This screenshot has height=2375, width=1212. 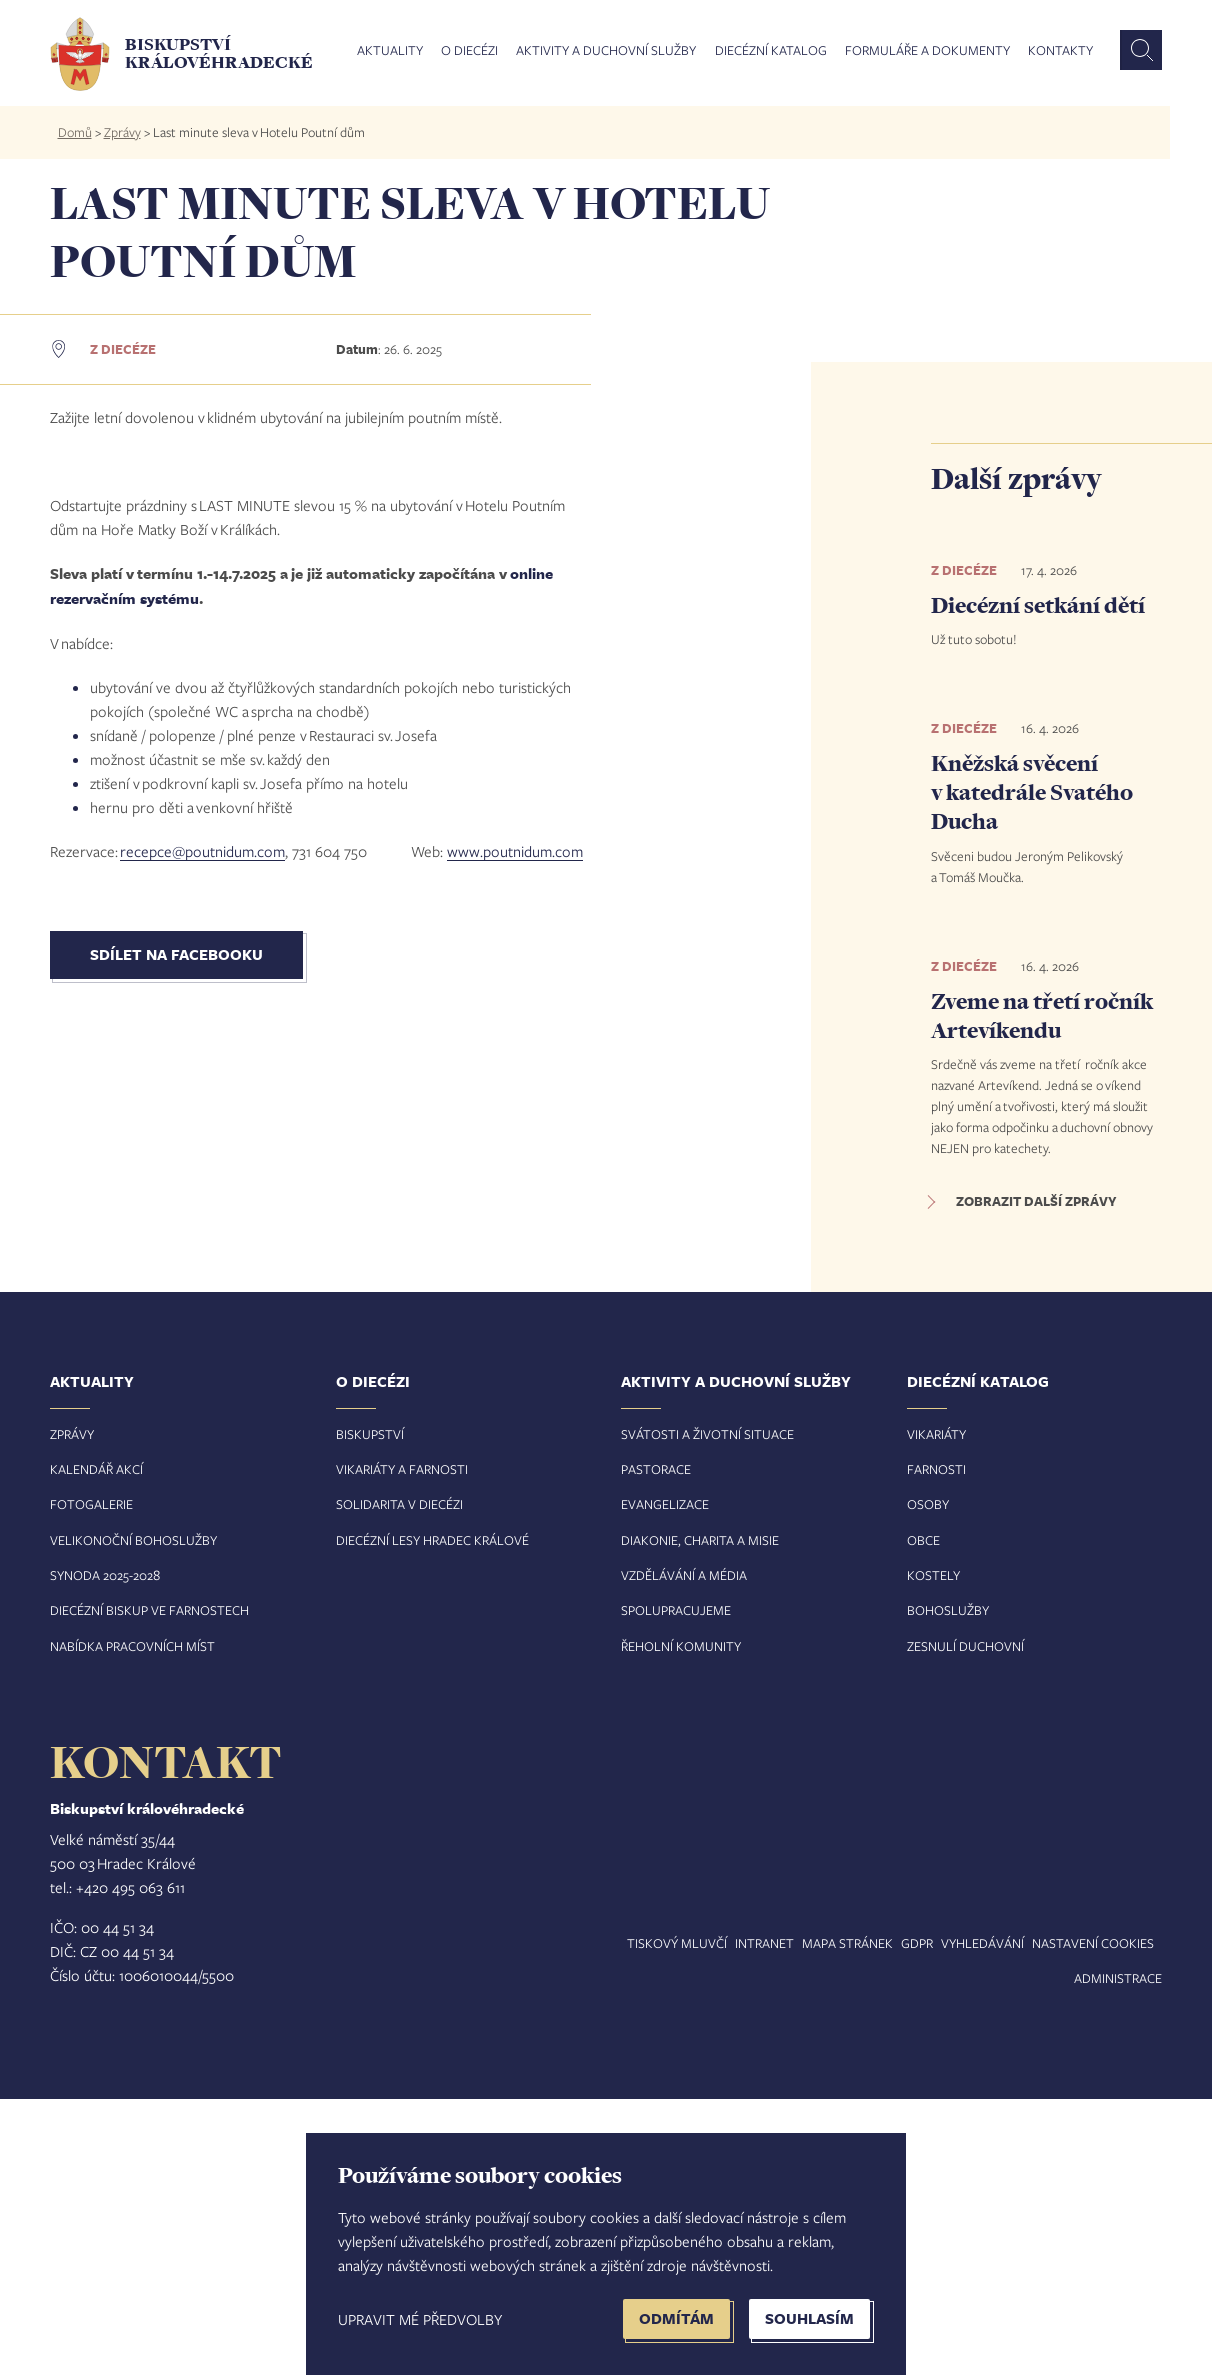 I want to click on Synoda 2025-202, so click(x=101, y=1852).